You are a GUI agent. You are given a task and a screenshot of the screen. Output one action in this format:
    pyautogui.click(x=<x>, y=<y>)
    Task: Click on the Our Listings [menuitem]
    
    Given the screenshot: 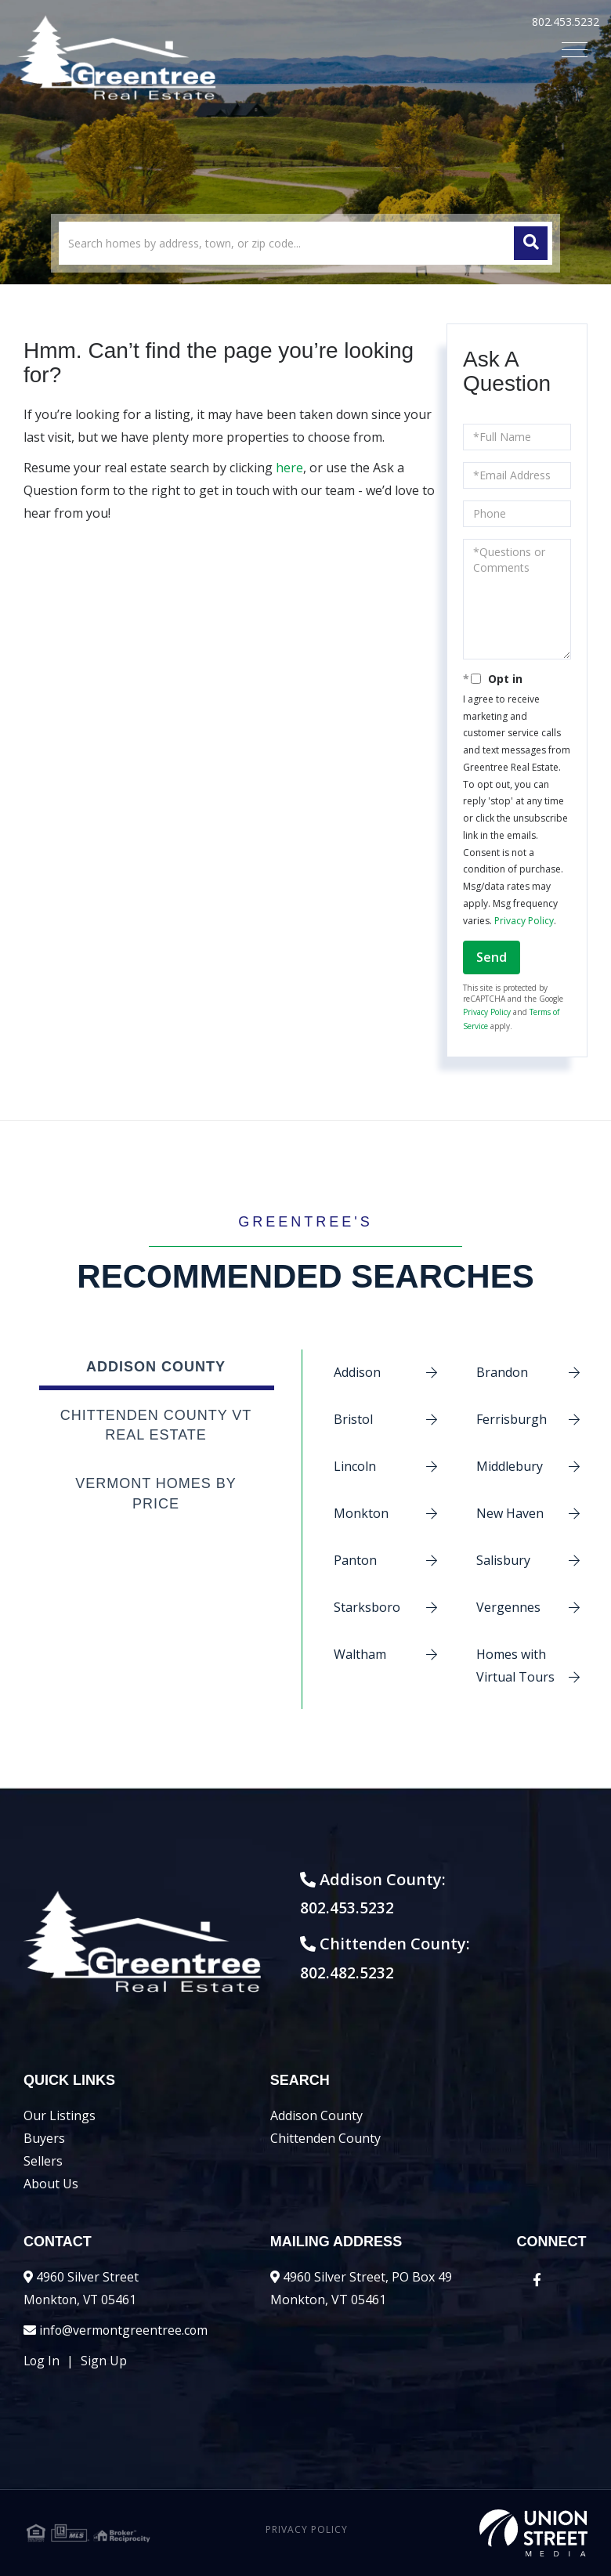 What is the action you would take?
    pyautogui.click(x=60, y=2115)
    